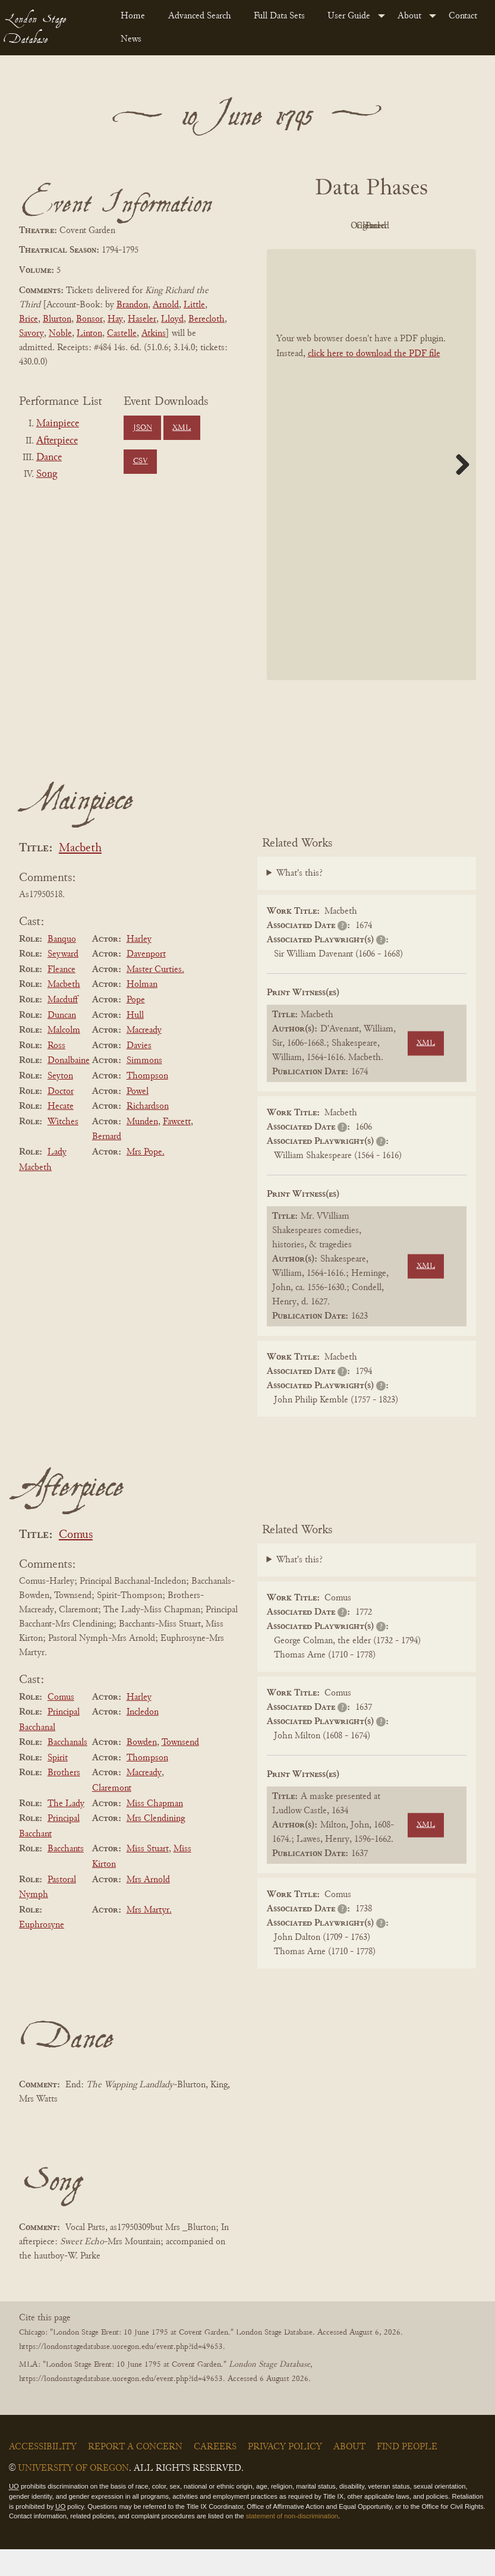 This screenshot has width=495, height=2576. I want to click on Simmons, so click(144, 1088).